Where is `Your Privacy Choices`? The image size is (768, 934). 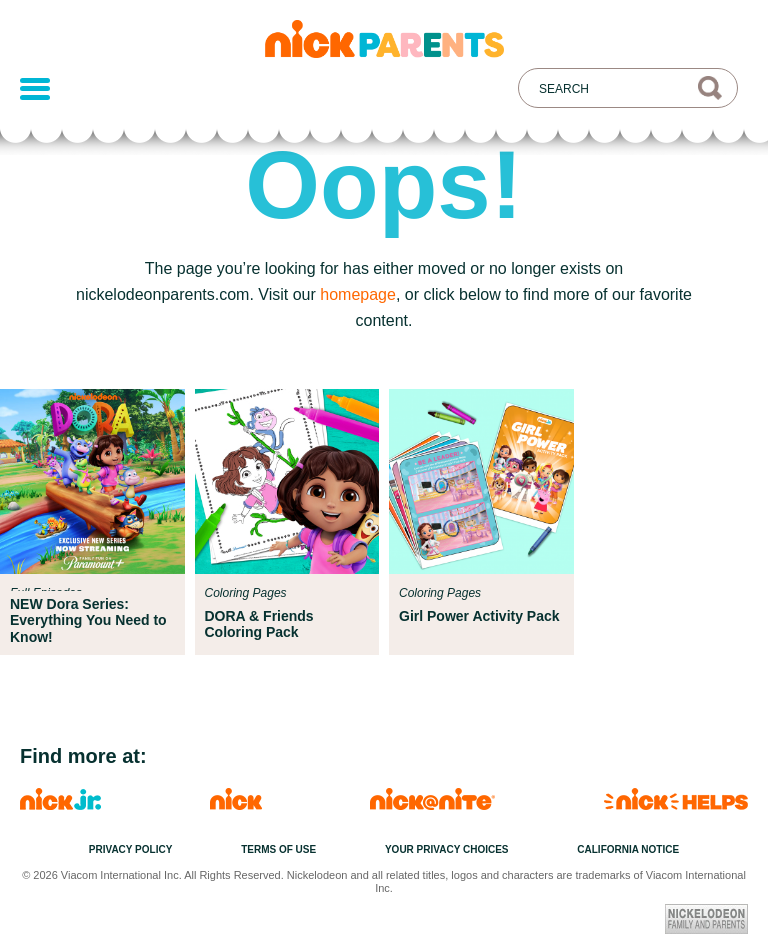
Your Privacy Choices is located at coordinates (447, 849).